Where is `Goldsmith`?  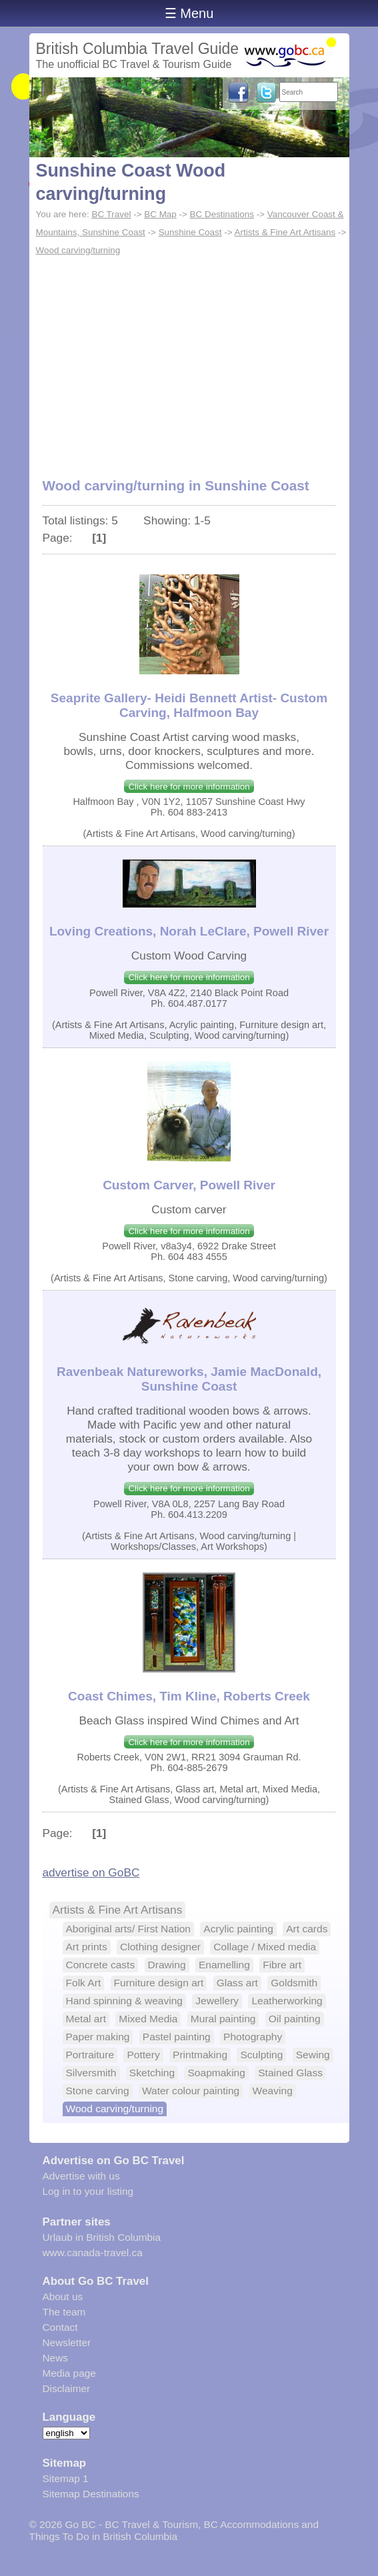 Goldsmith is located at coordinates (294, 1982).